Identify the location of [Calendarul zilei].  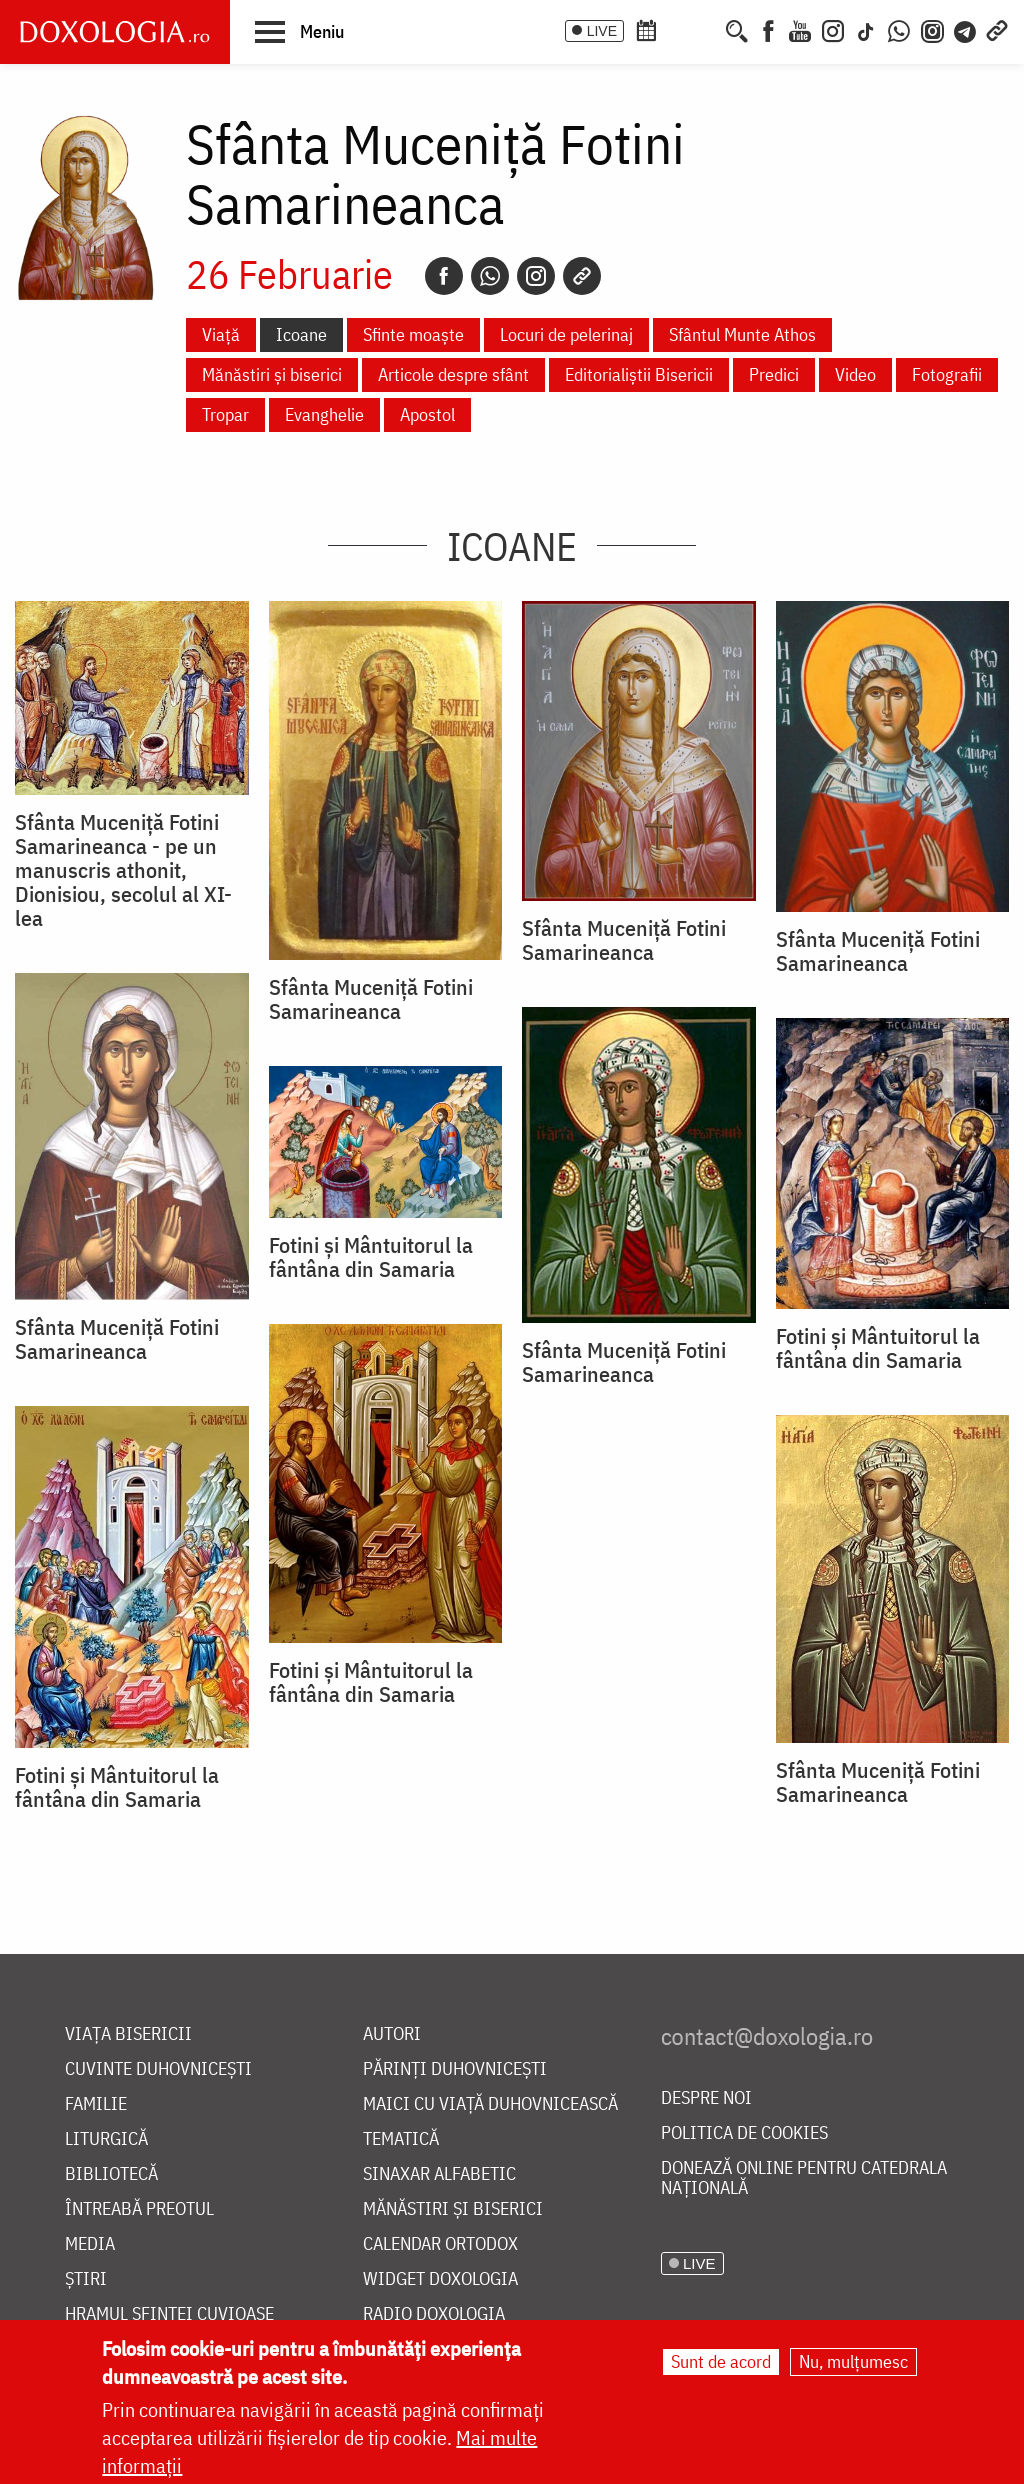
(679, 29).